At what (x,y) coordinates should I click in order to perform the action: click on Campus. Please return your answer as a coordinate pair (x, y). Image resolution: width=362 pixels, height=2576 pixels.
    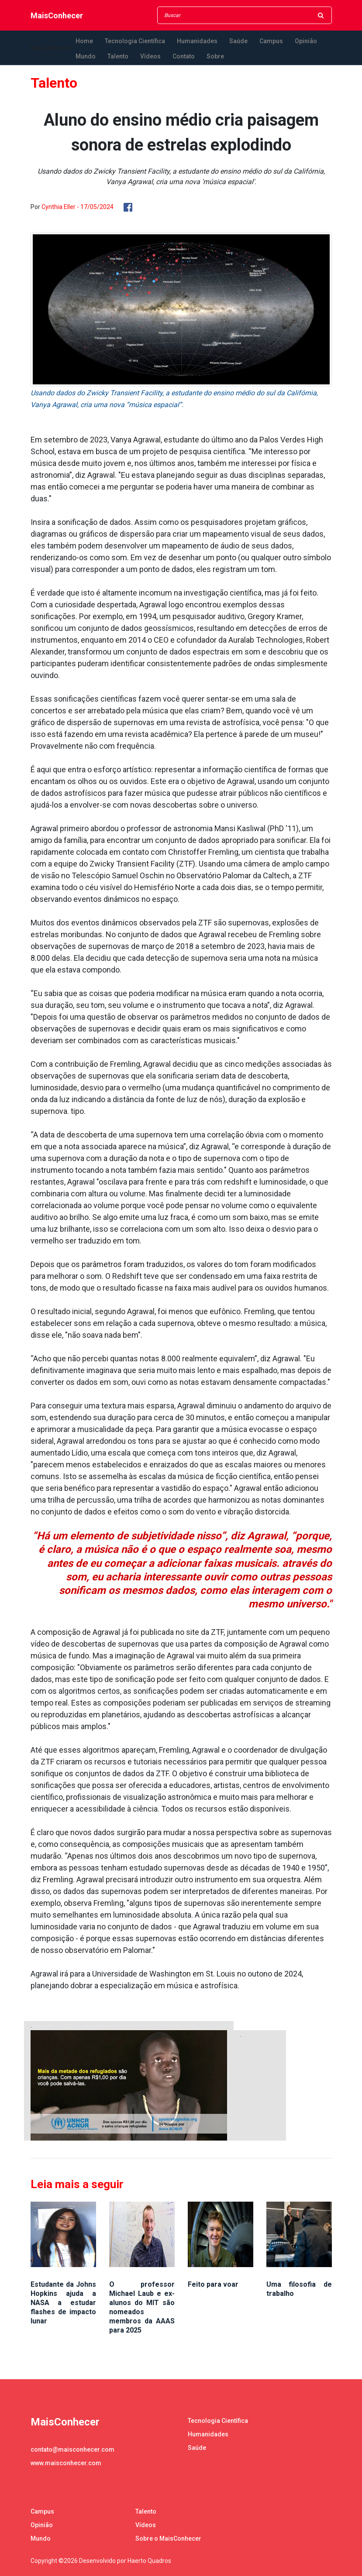
    Looking at the image, I should click on (271, 41).